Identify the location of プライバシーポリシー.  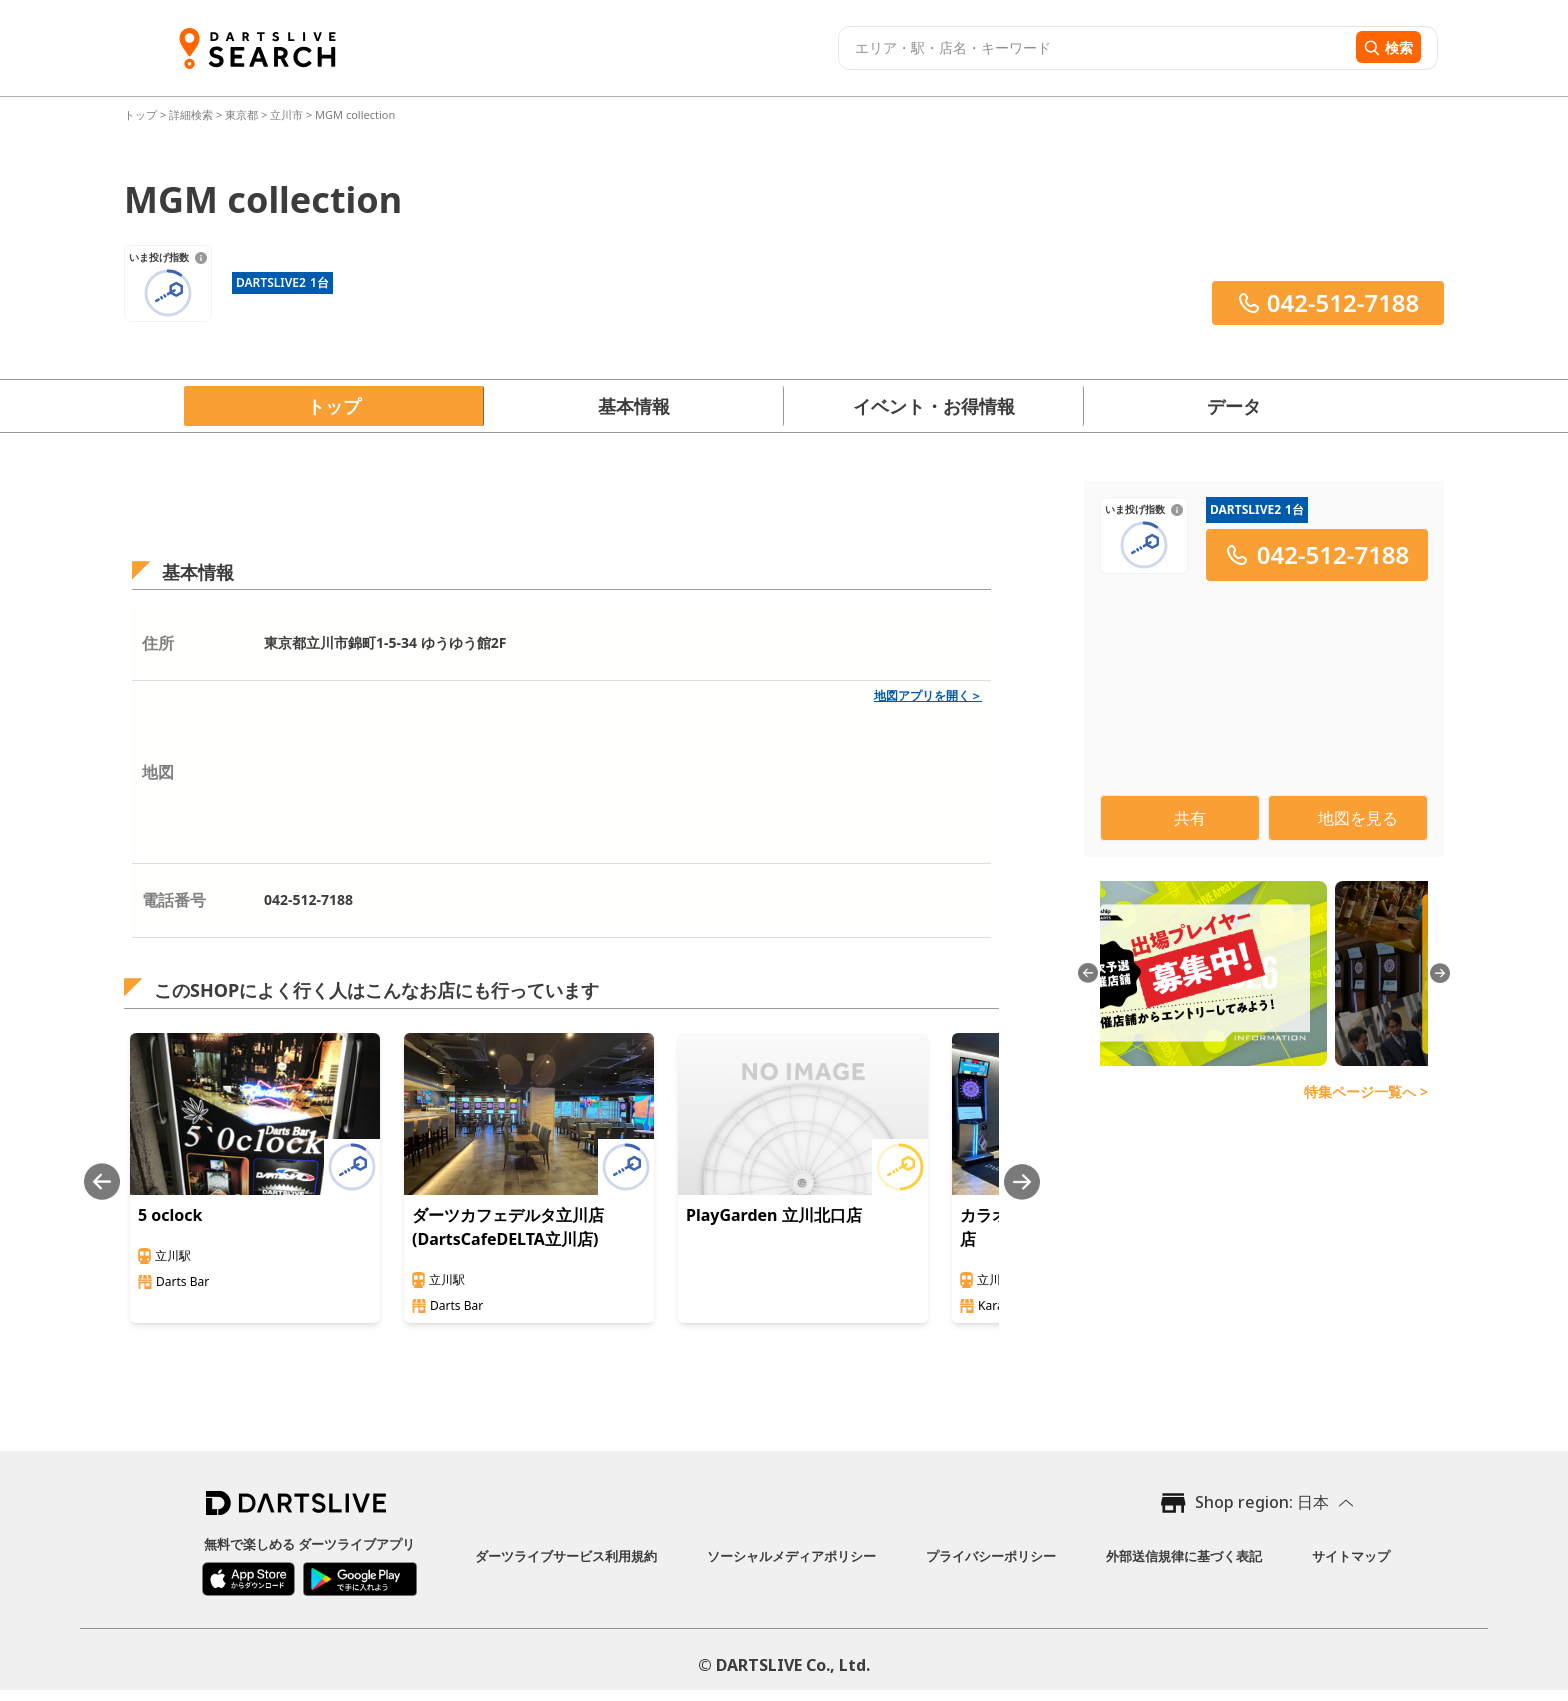
(991, 1556).